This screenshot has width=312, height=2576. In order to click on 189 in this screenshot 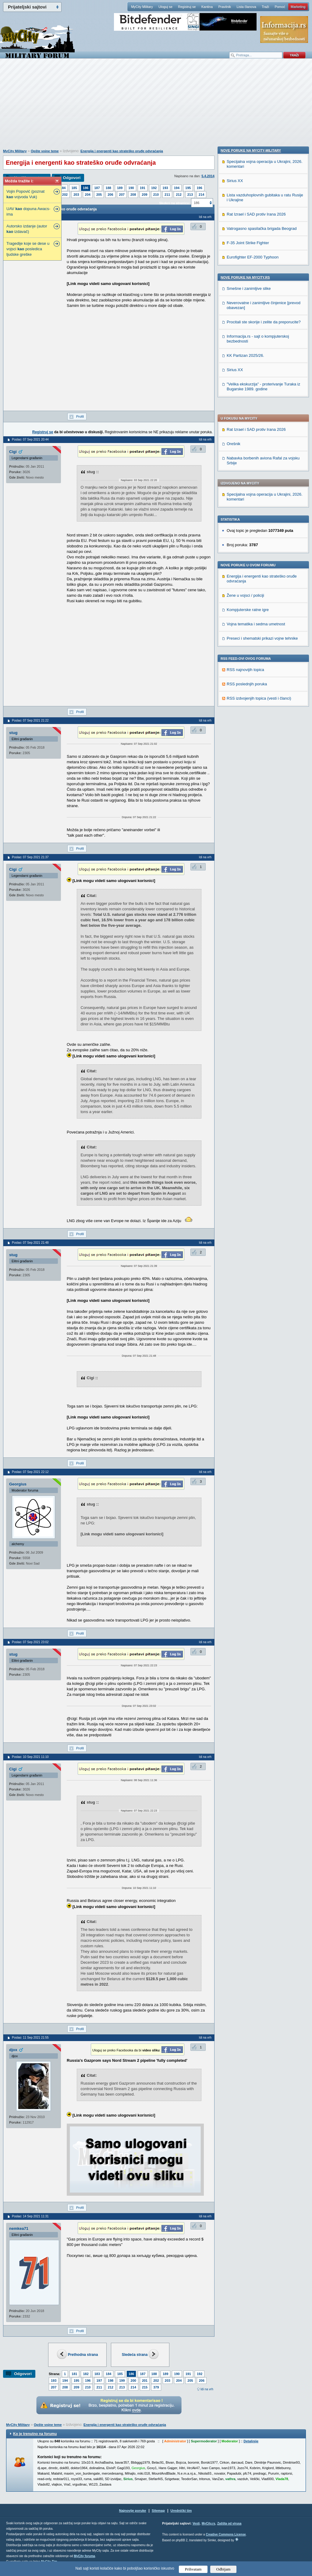, I will do `click(119, 188)`.